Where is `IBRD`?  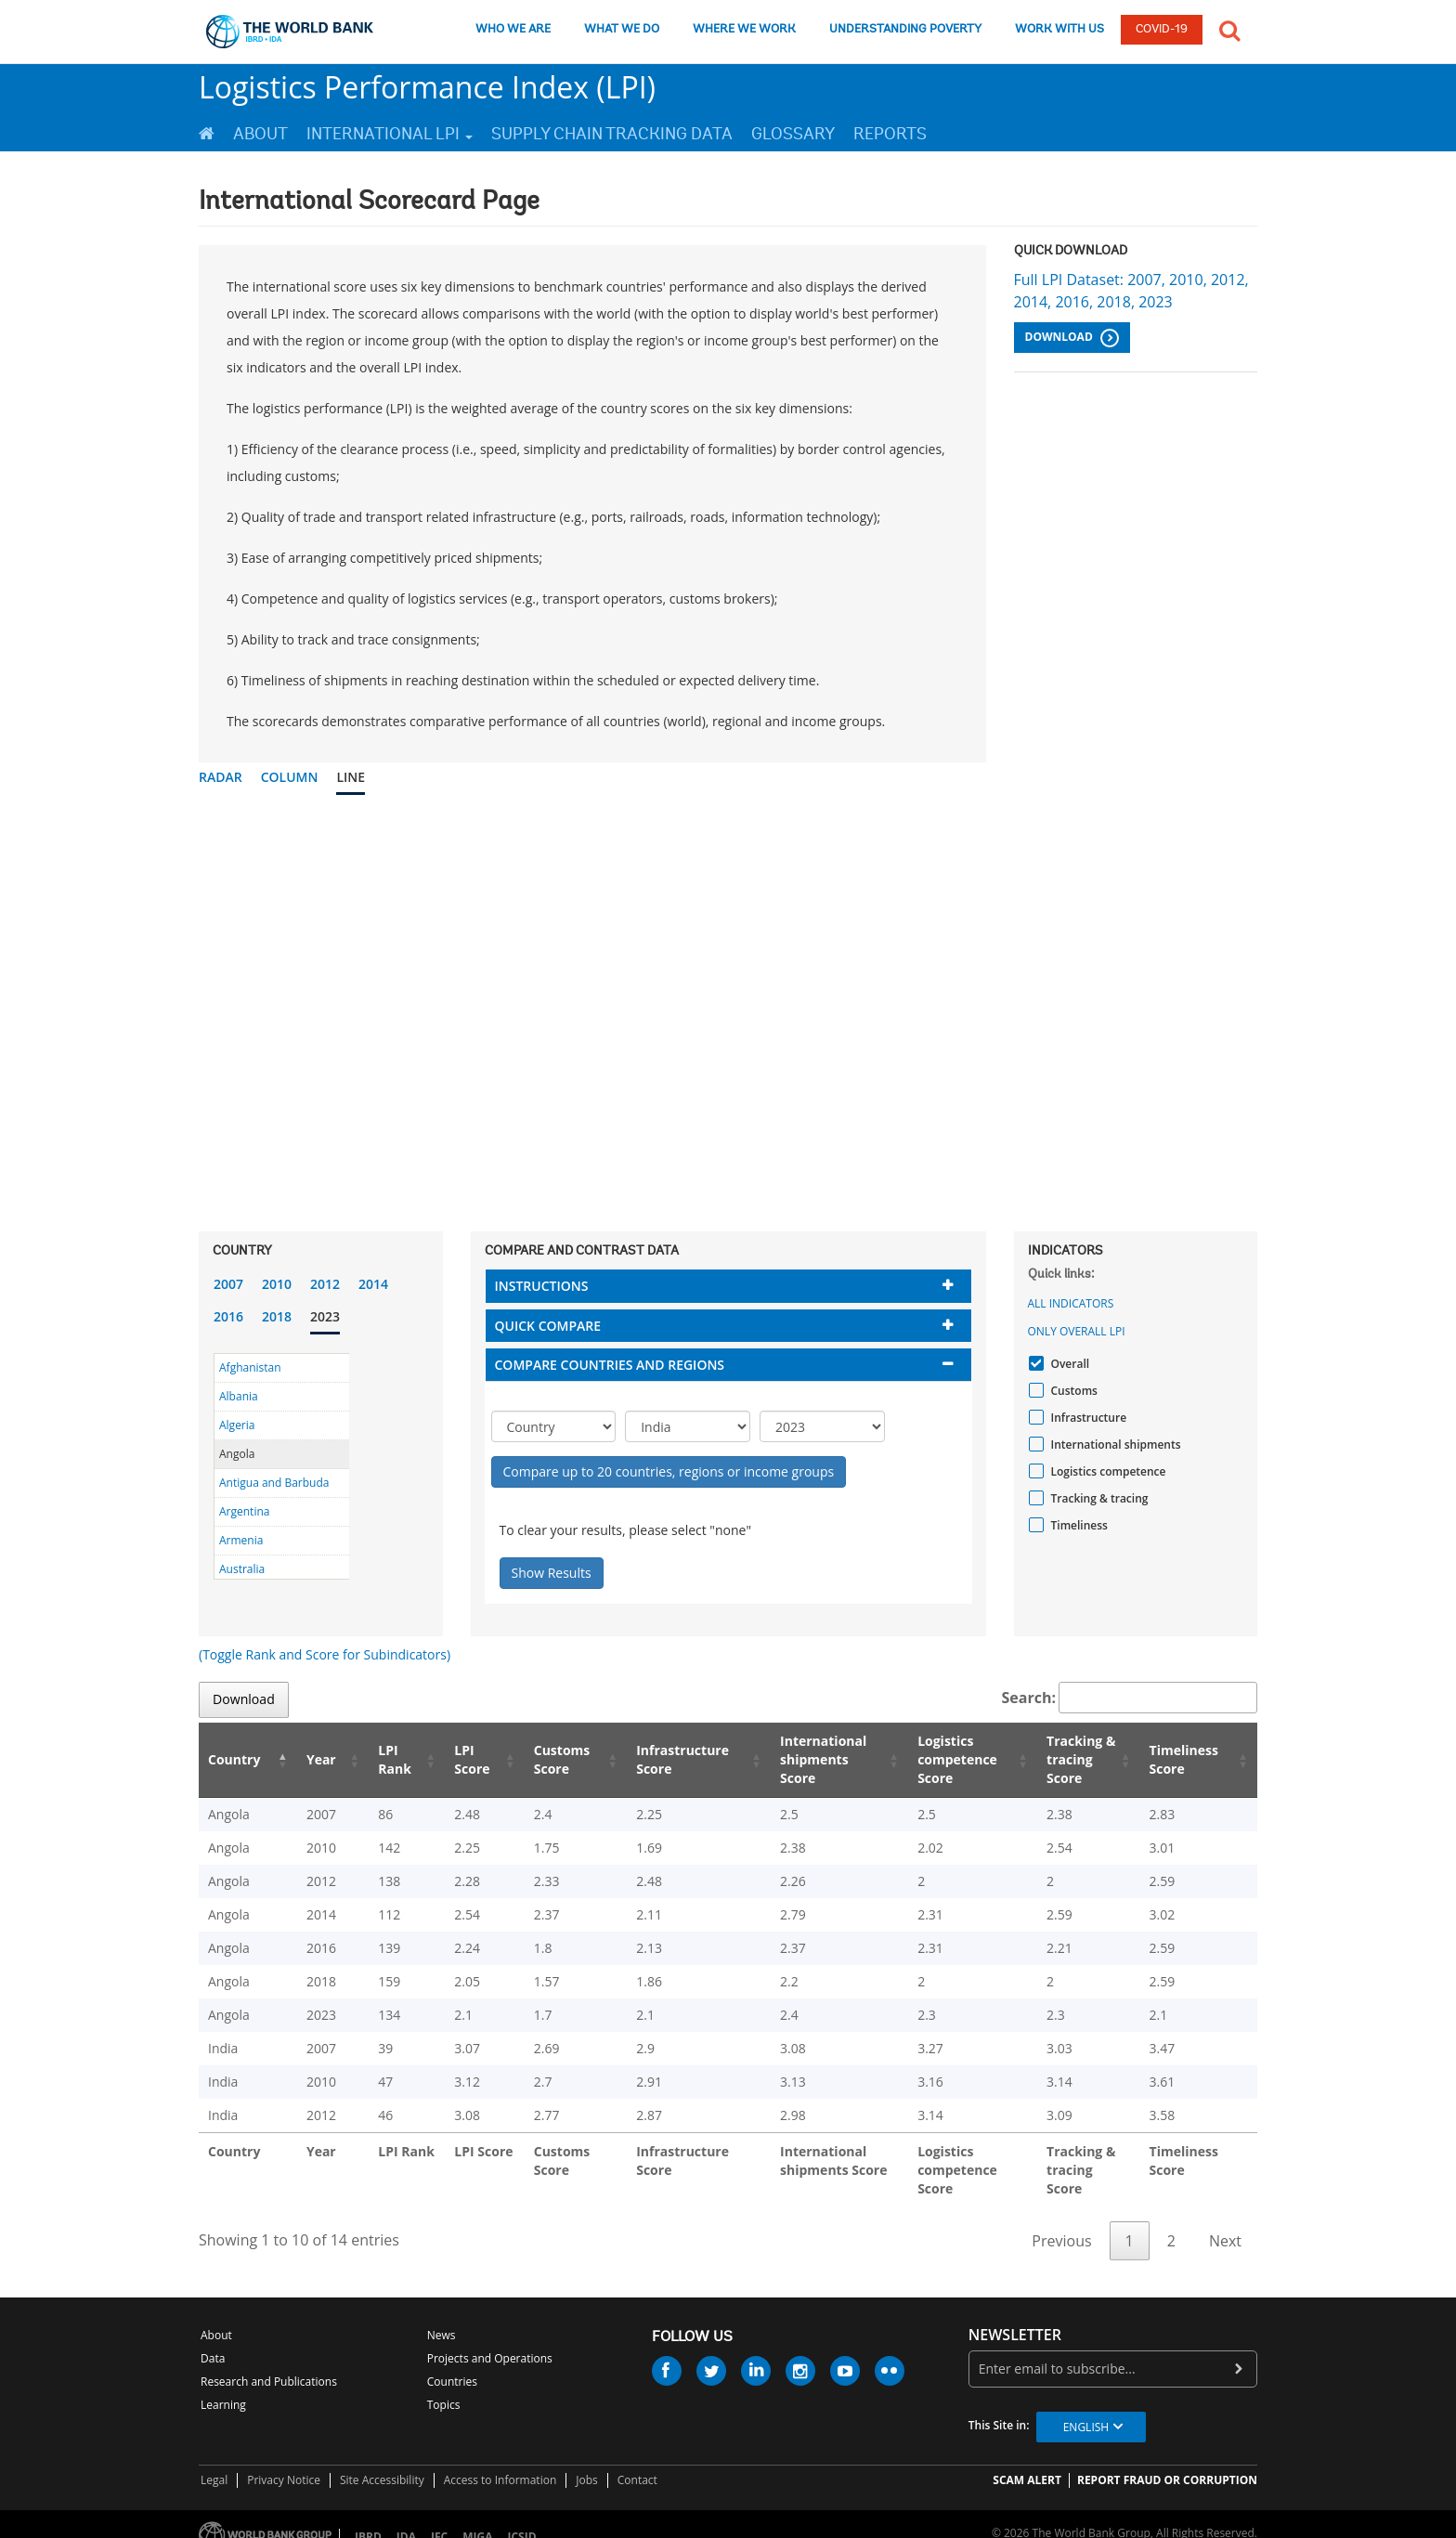
IBRD is located at coordinates (368, 2518).